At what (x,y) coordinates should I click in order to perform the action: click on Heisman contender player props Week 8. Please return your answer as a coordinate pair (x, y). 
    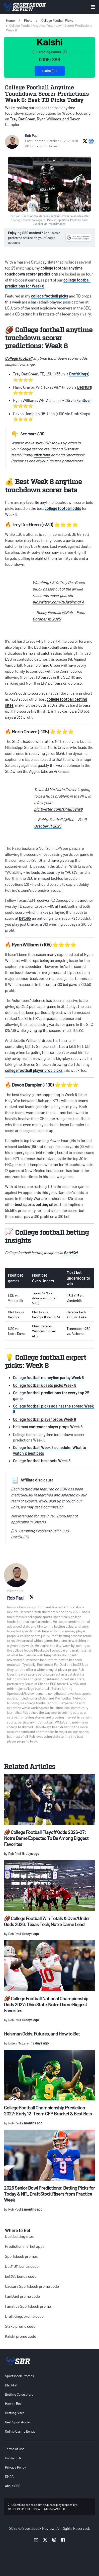
    Looking at the image, I should click on (48, 1426).